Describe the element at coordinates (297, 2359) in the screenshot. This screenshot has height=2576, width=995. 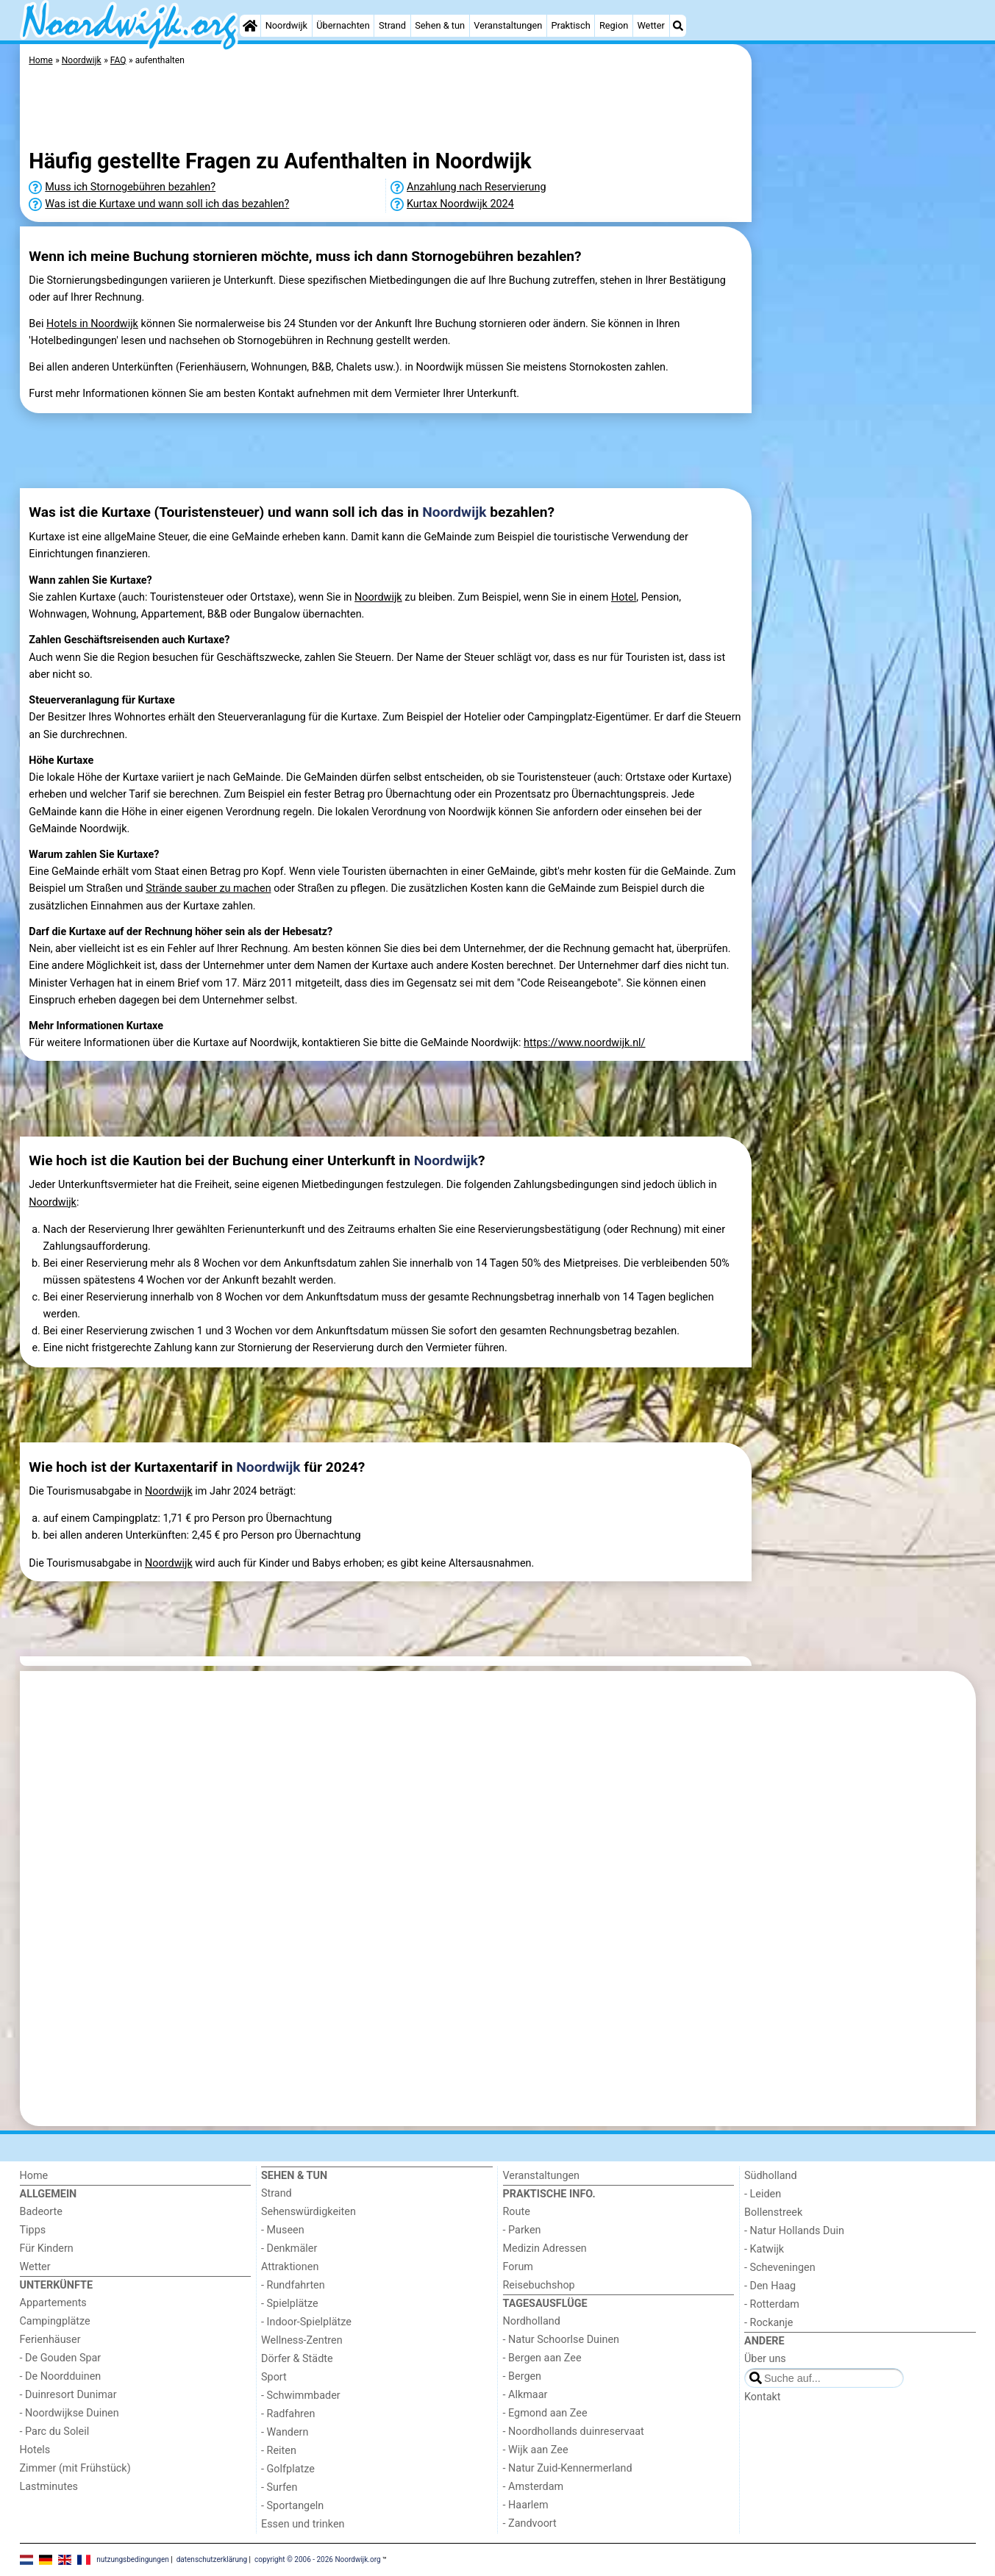
I see `Dörfer & Städte` at that location.